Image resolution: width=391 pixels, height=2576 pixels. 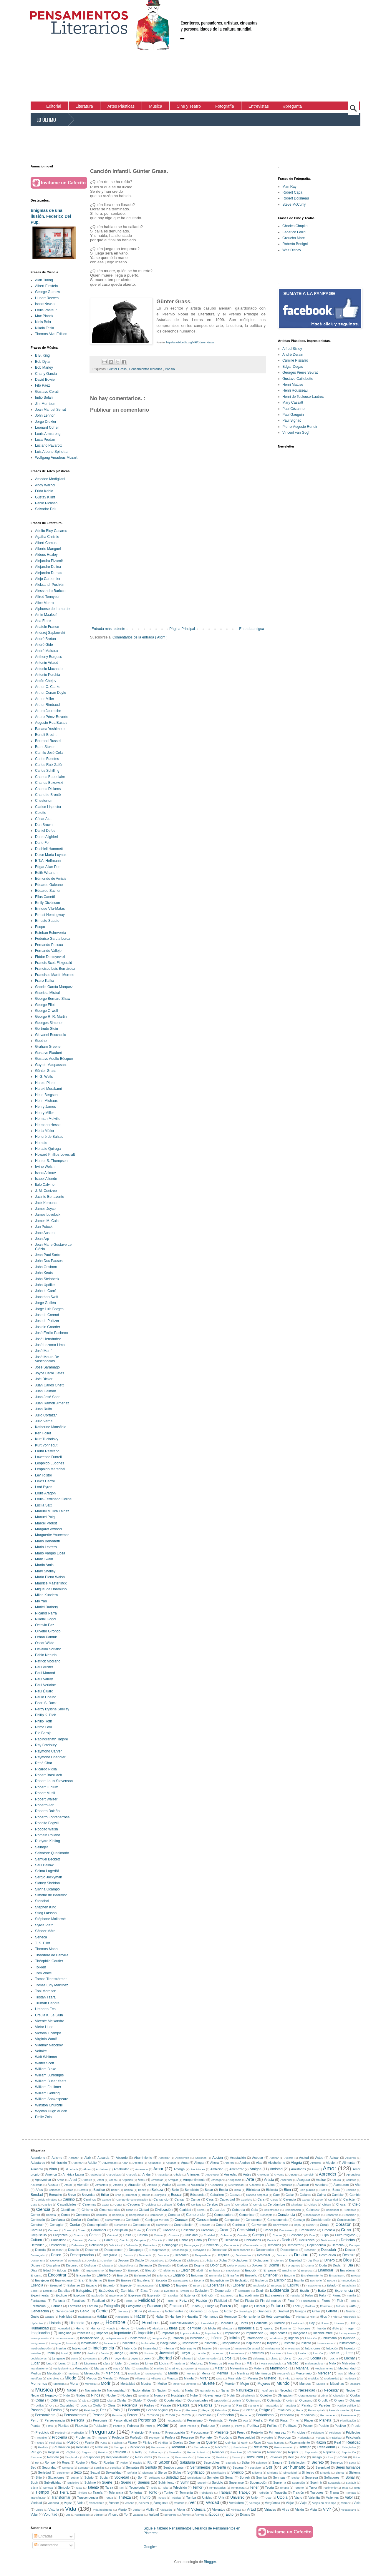 I want to click on Aleksandr Pushkin, so click(x=49, y=585).